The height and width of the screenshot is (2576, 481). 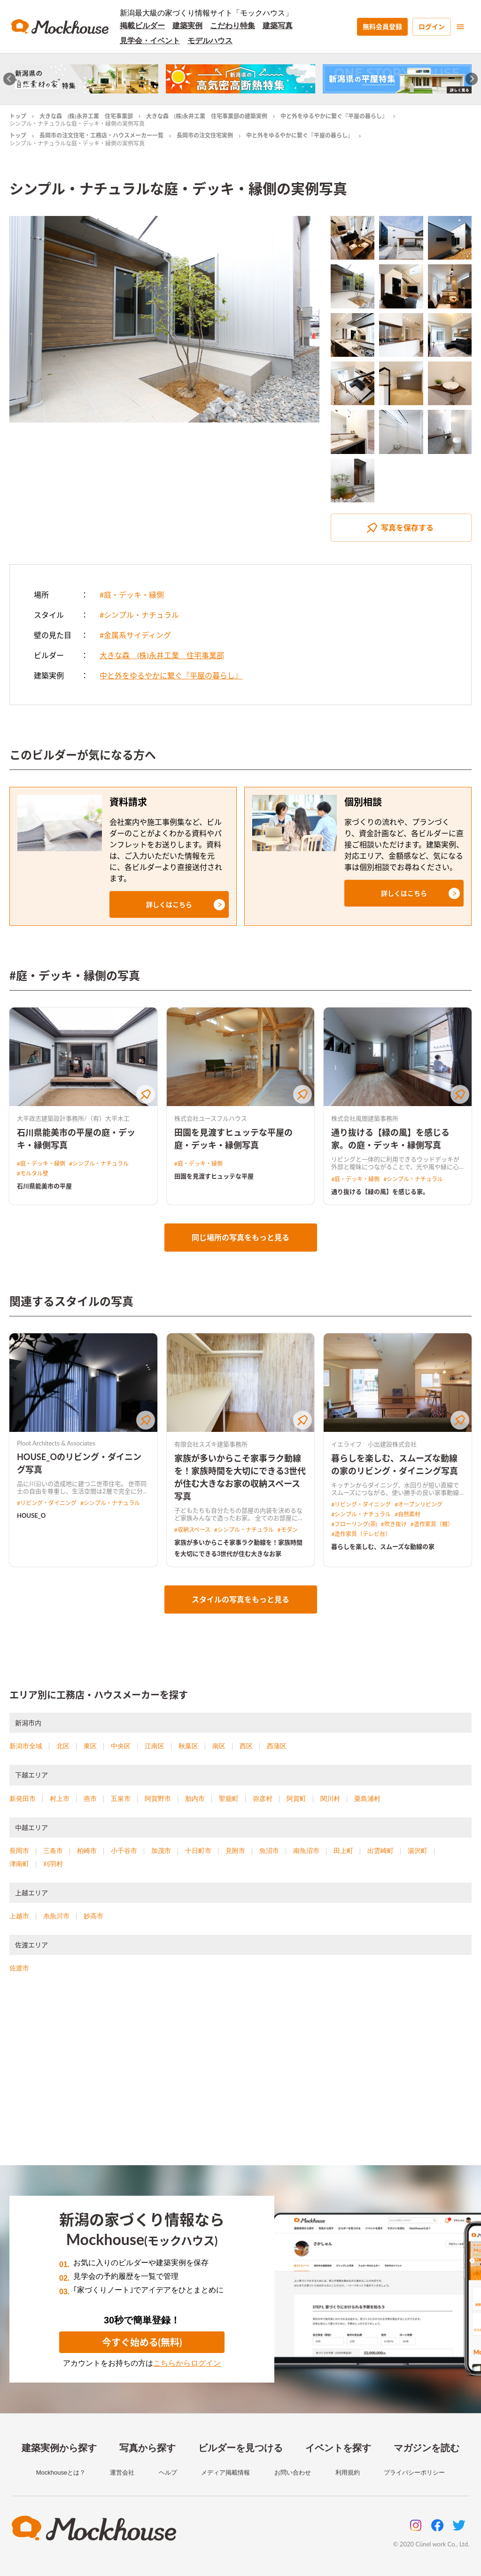 I want to click on 魚沼市, so click(x=269, y=1850).